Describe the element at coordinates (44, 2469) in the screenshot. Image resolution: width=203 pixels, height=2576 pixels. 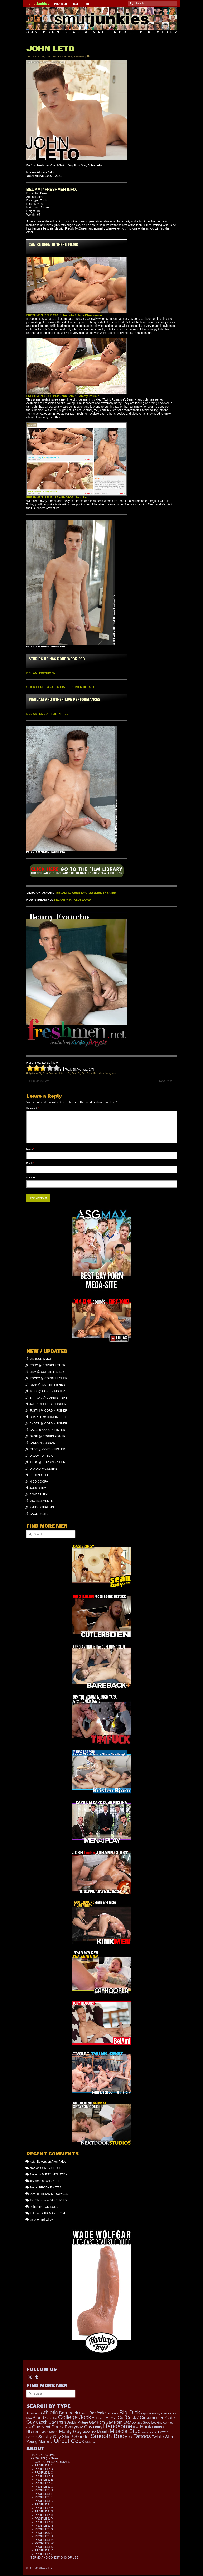
I see `PROFILES: B` at that location.